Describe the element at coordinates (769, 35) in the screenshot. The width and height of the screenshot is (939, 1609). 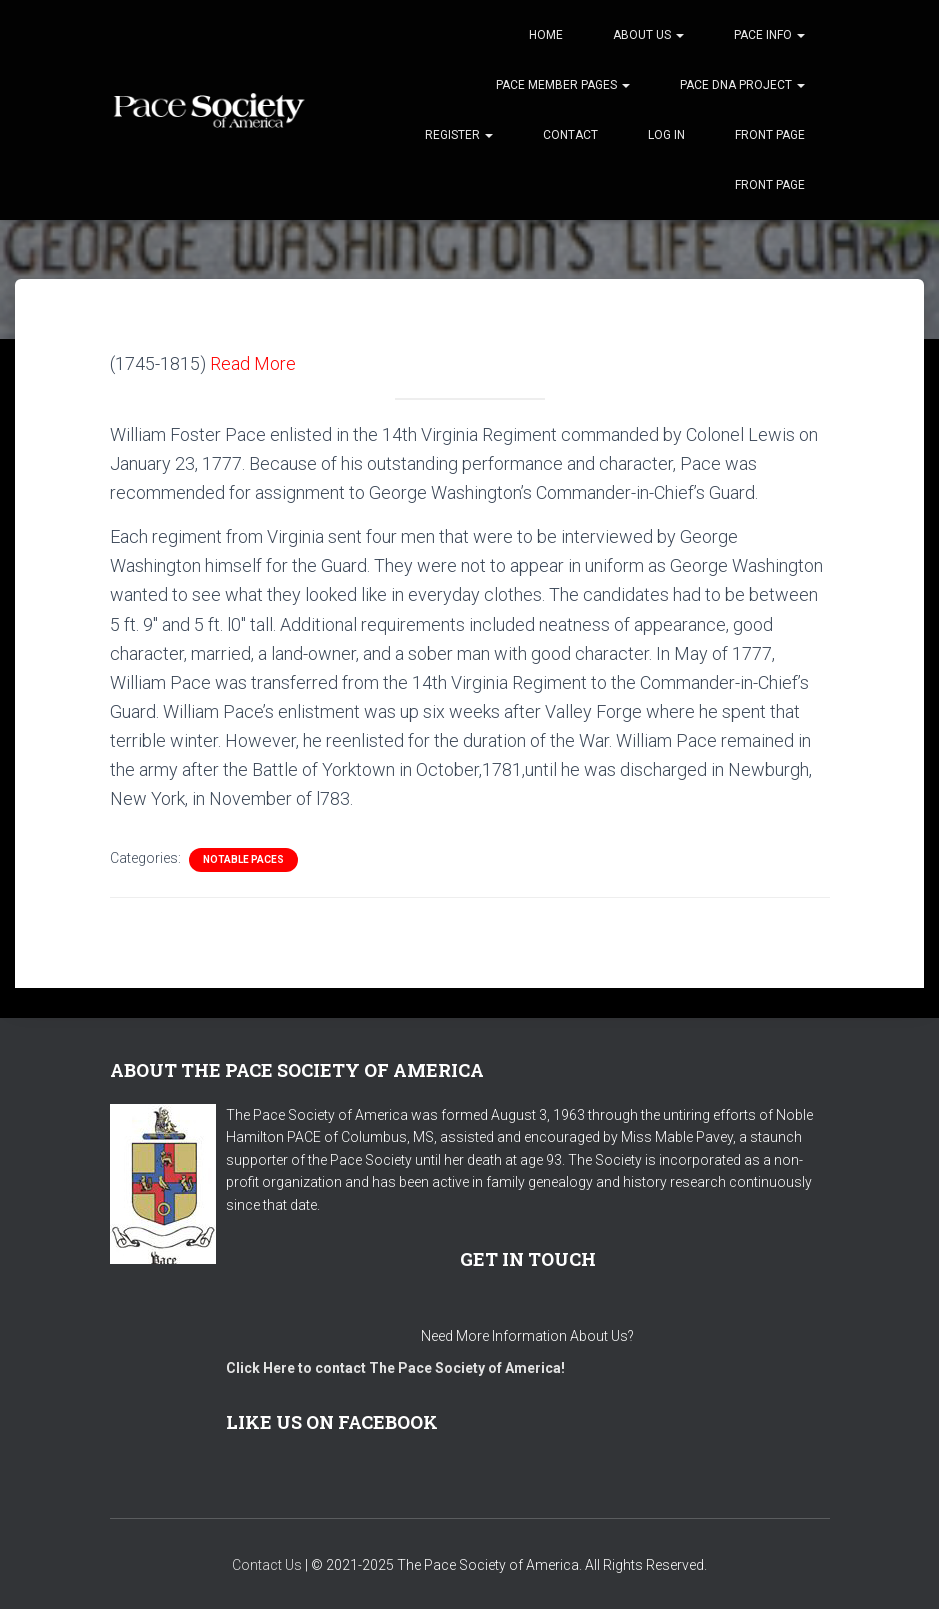
I see `Pace Info` at that location.